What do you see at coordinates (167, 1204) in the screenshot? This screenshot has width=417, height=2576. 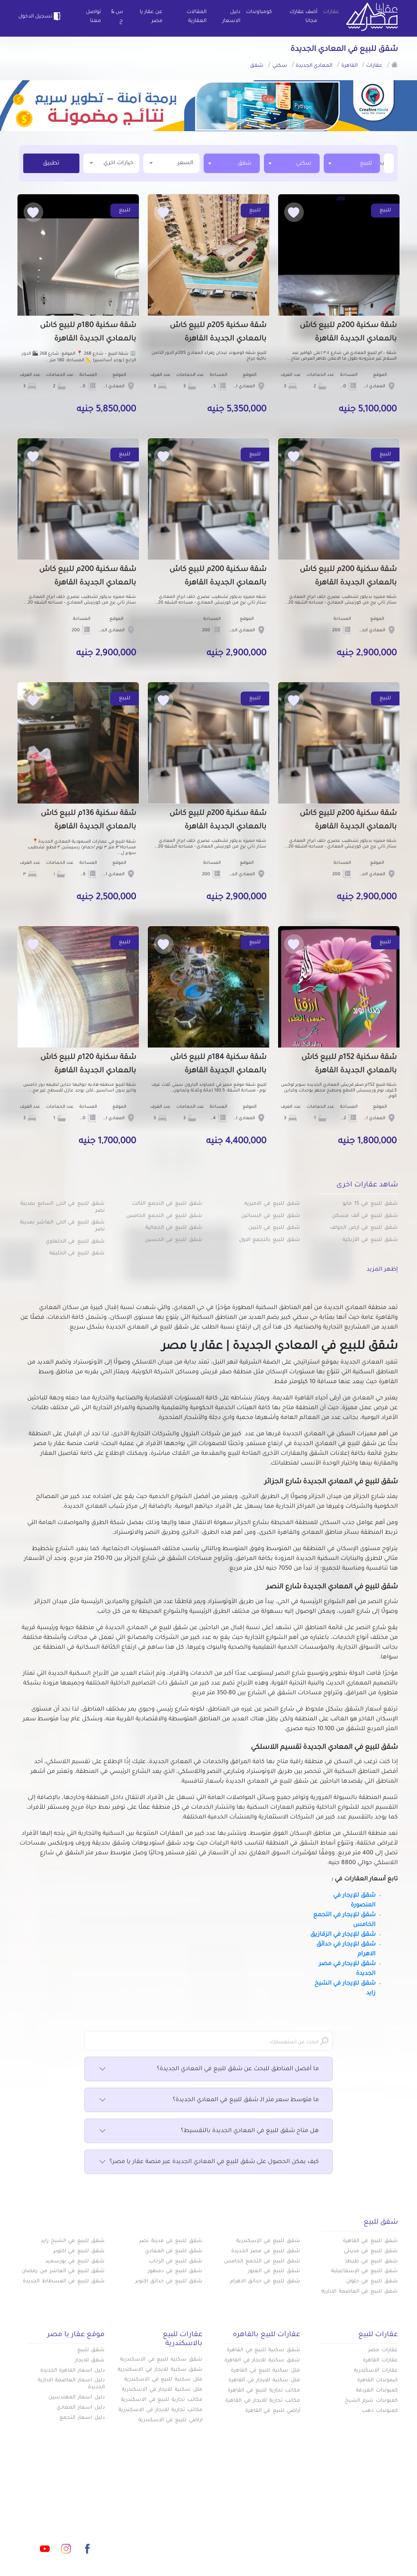 I see `شقق للبيع في التجمع الثالث` at bounding box center [167, 1204].